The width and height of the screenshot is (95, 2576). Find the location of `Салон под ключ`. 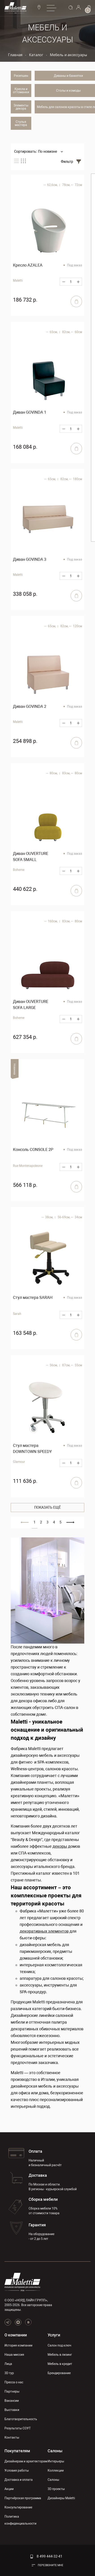

Салон под ключ is located at coordinates (59, 2345).